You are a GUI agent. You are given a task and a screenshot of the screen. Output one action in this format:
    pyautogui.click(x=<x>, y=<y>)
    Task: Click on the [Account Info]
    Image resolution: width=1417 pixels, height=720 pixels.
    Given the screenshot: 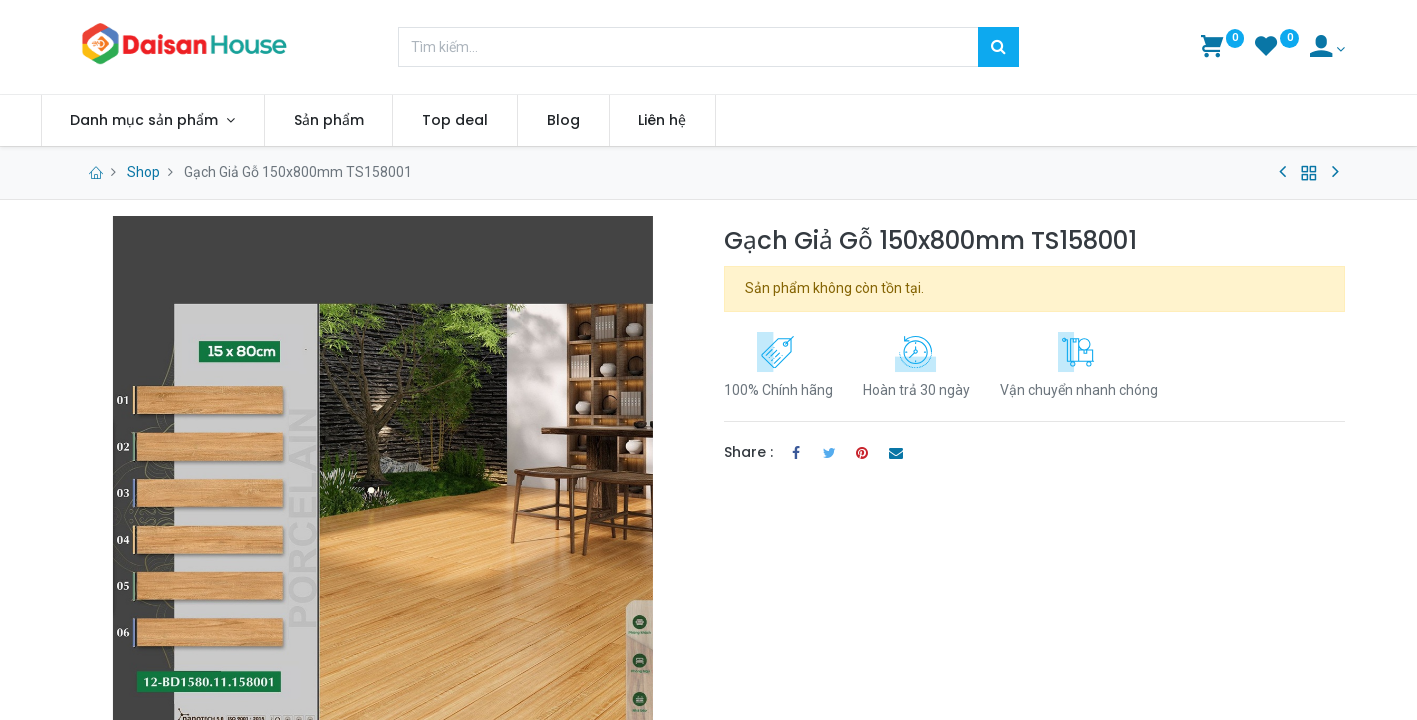 What is the action you would take?
    pyautogui.click(x=1327, y=49)
    